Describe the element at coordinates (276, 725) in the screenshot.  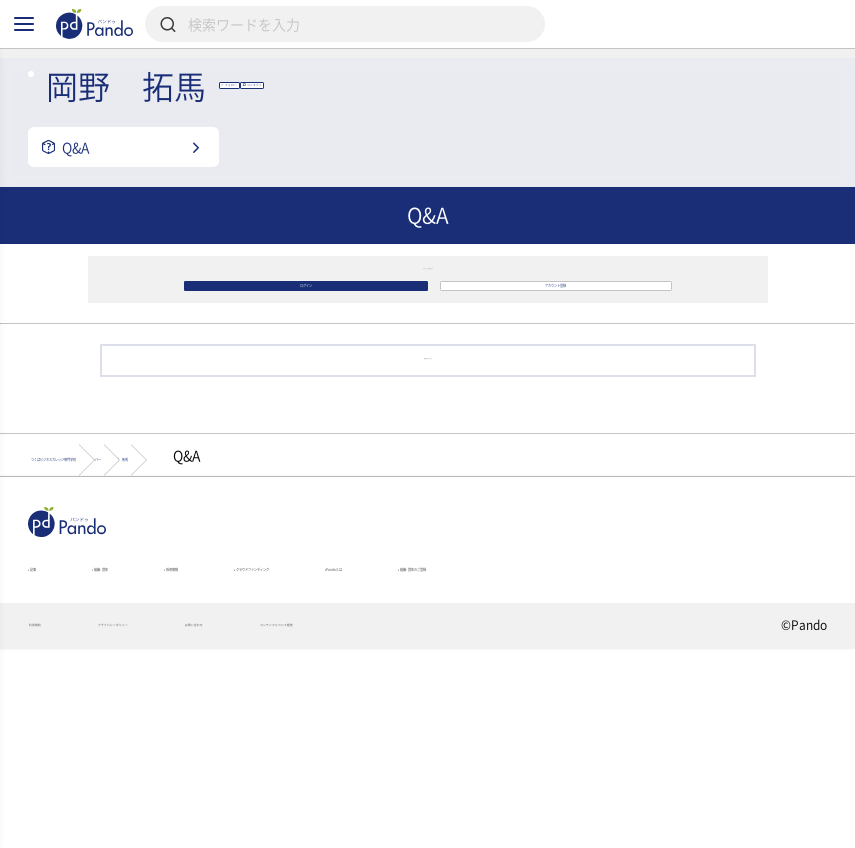
I see `採用情報` at that location.